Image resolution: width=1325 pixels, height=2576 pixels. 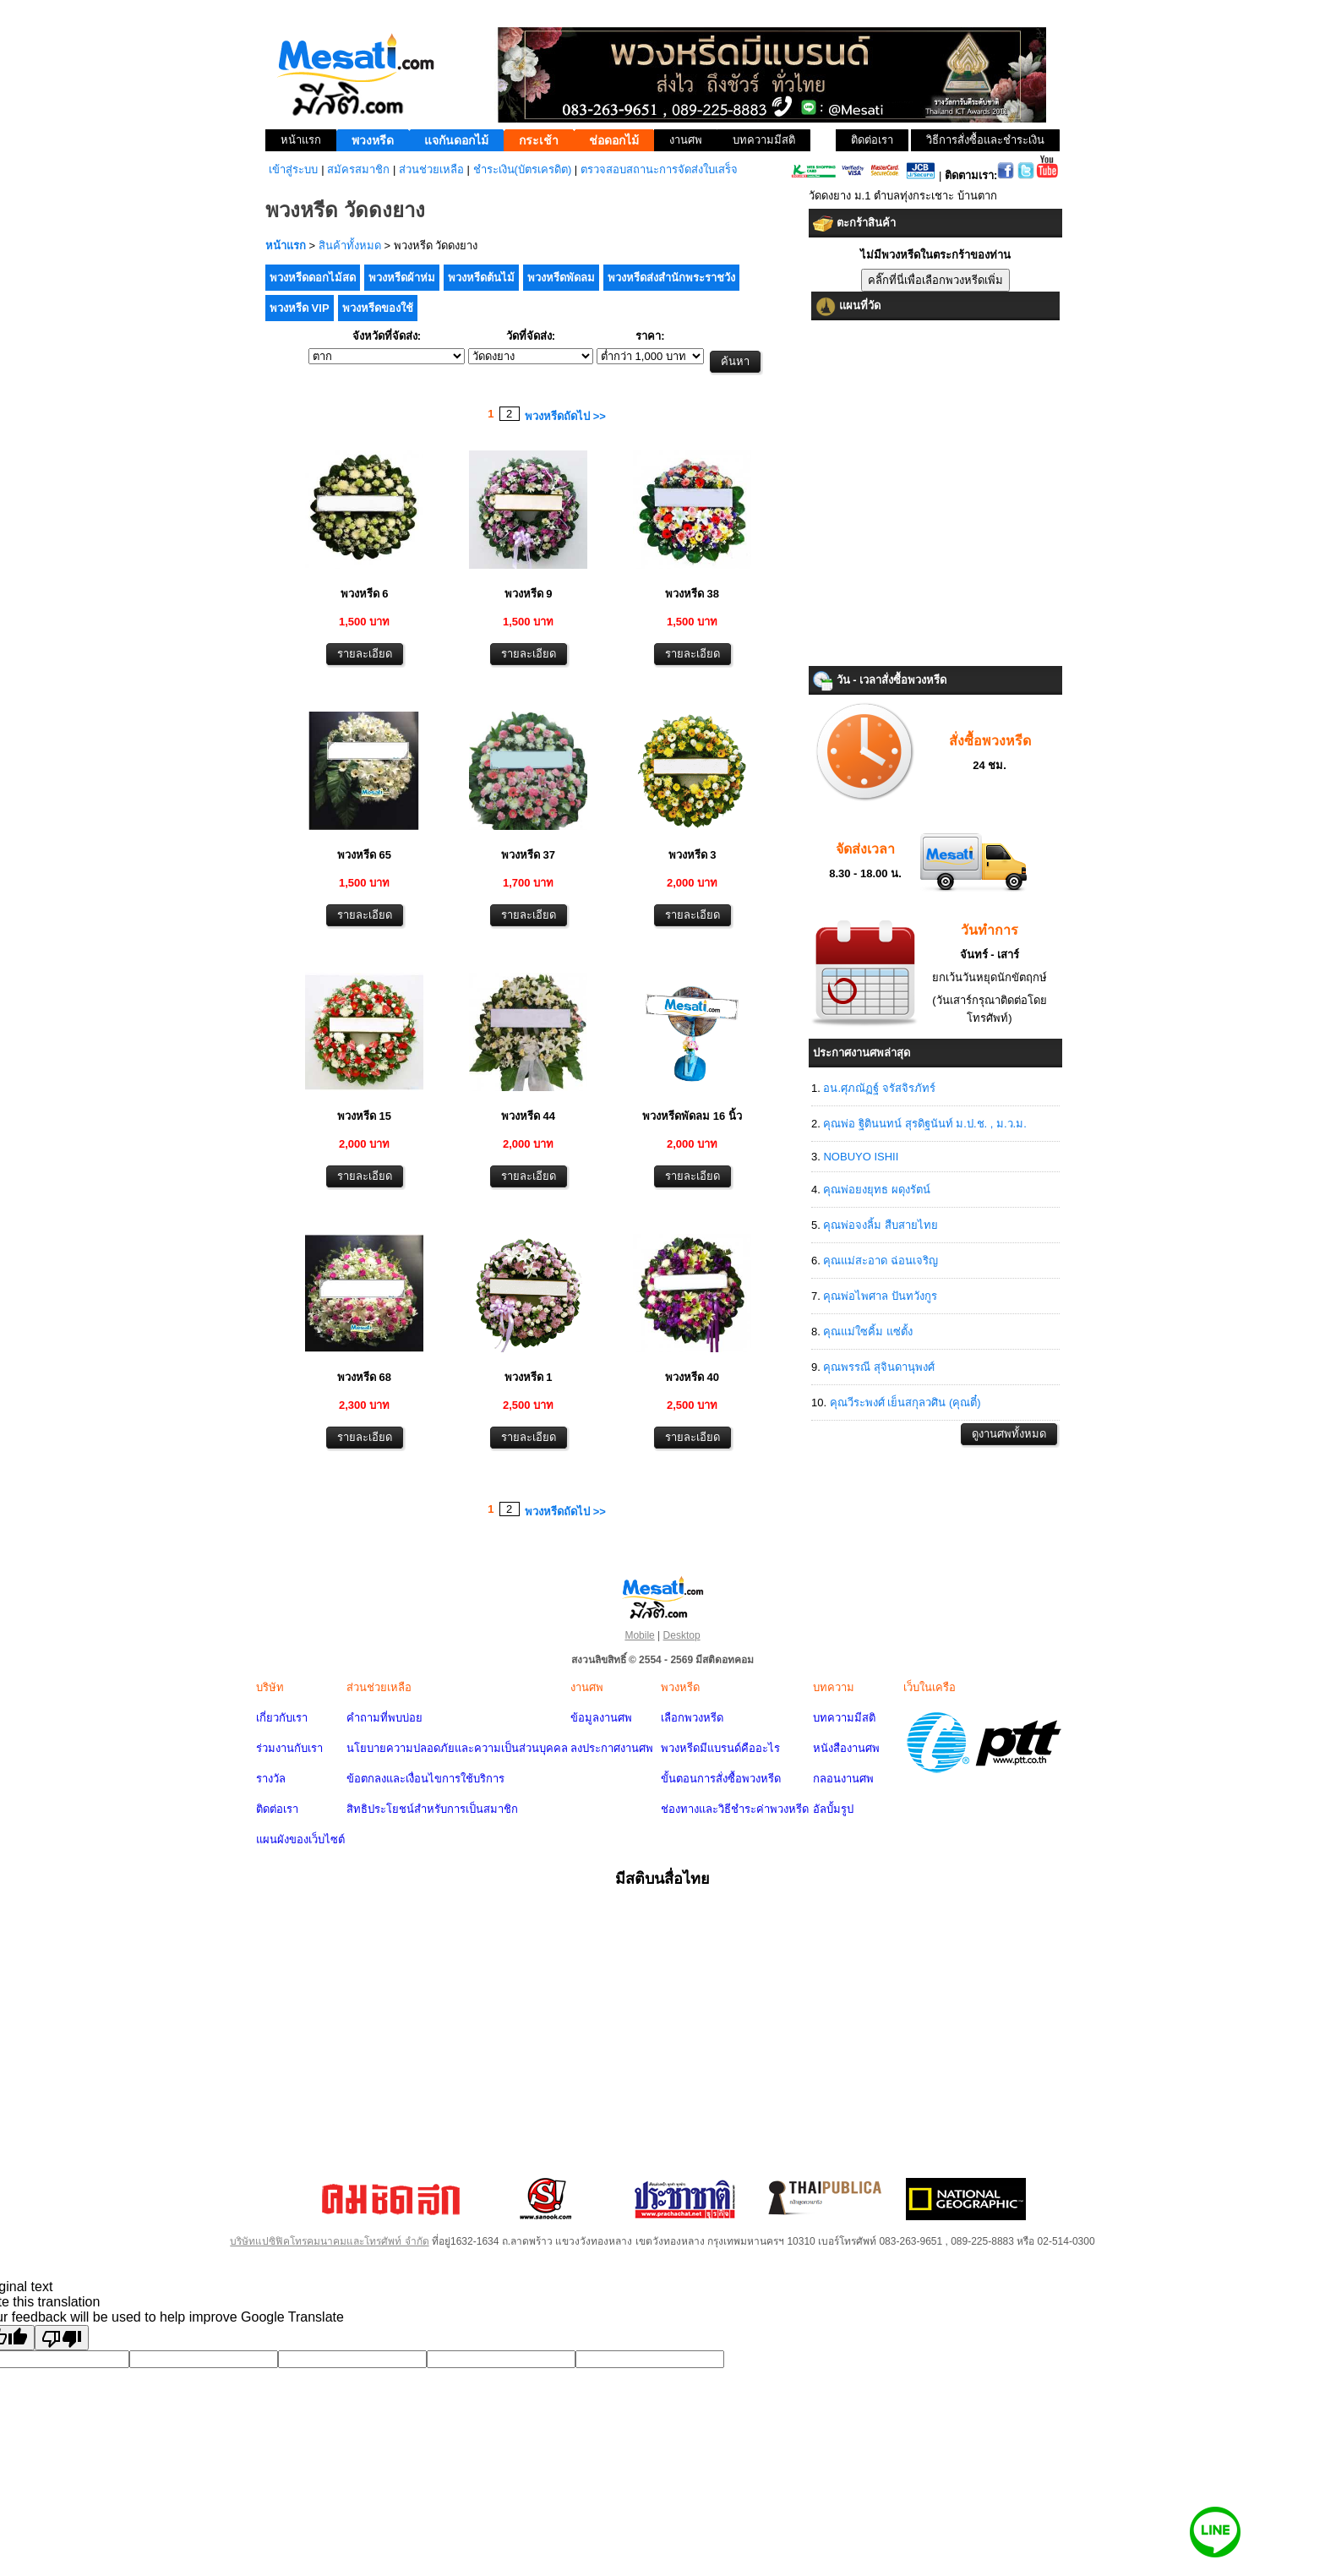 I want to click on ชำระเงิน(บัตรเครดิต), so click(x=522, y=169).